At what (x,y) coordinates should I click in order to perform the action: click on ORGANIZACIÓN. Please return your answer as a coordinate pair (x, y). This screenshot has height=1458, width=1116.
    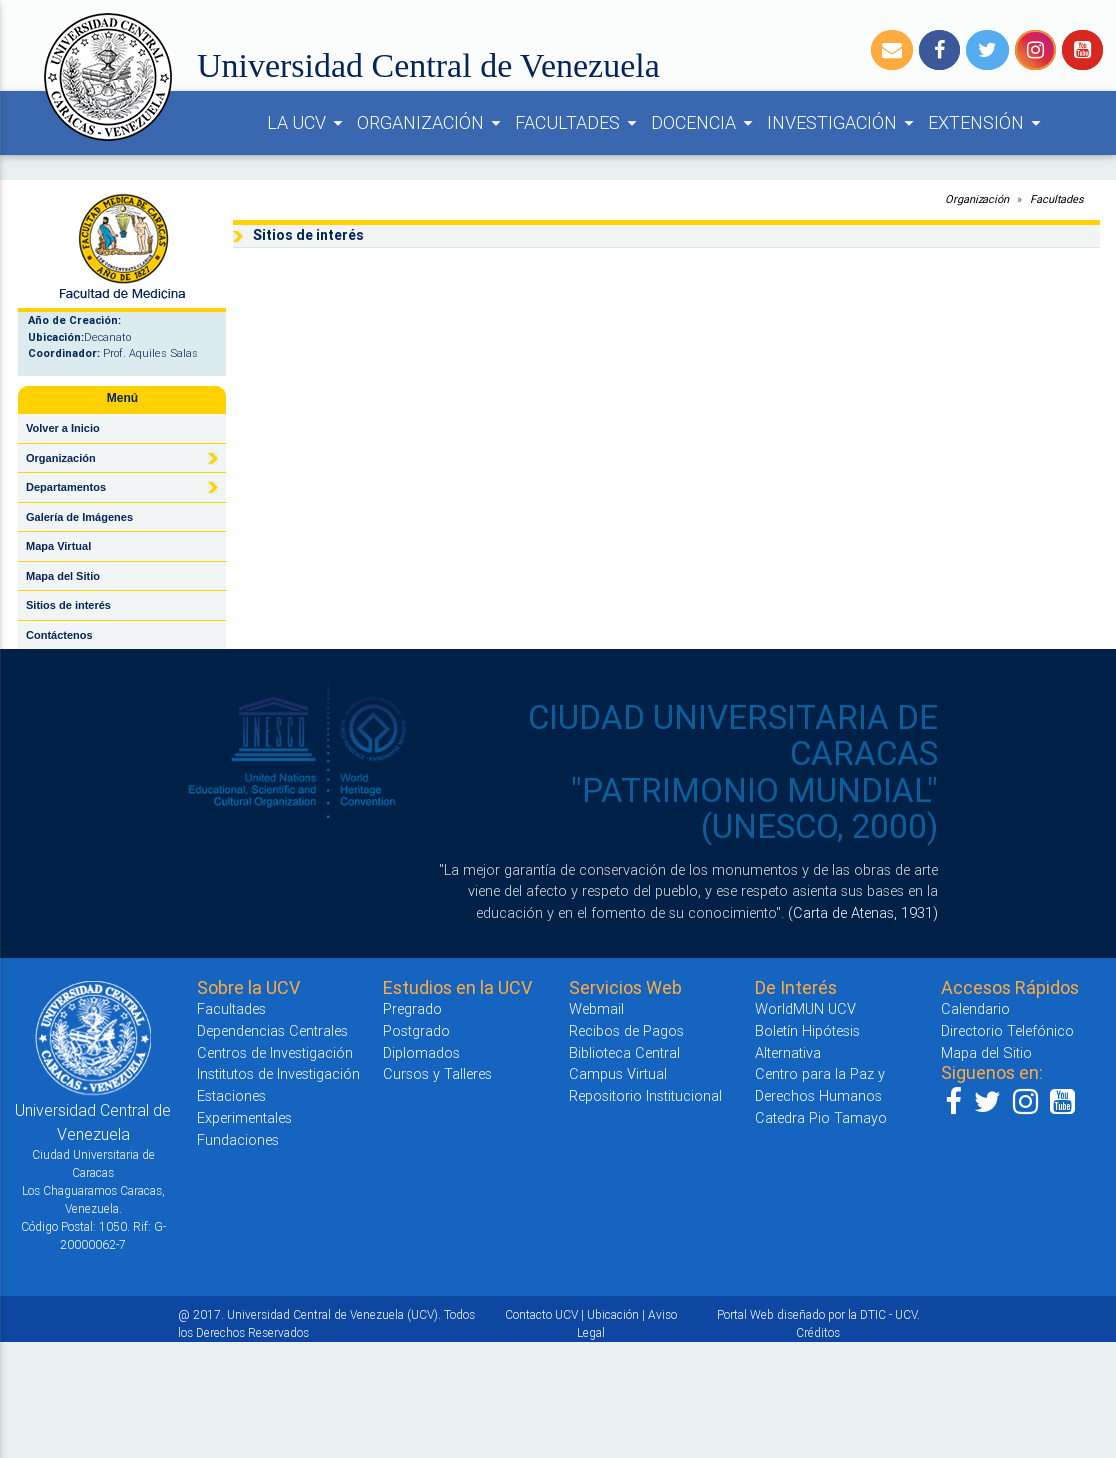
    Looking at the image, I should click on (432, 123).